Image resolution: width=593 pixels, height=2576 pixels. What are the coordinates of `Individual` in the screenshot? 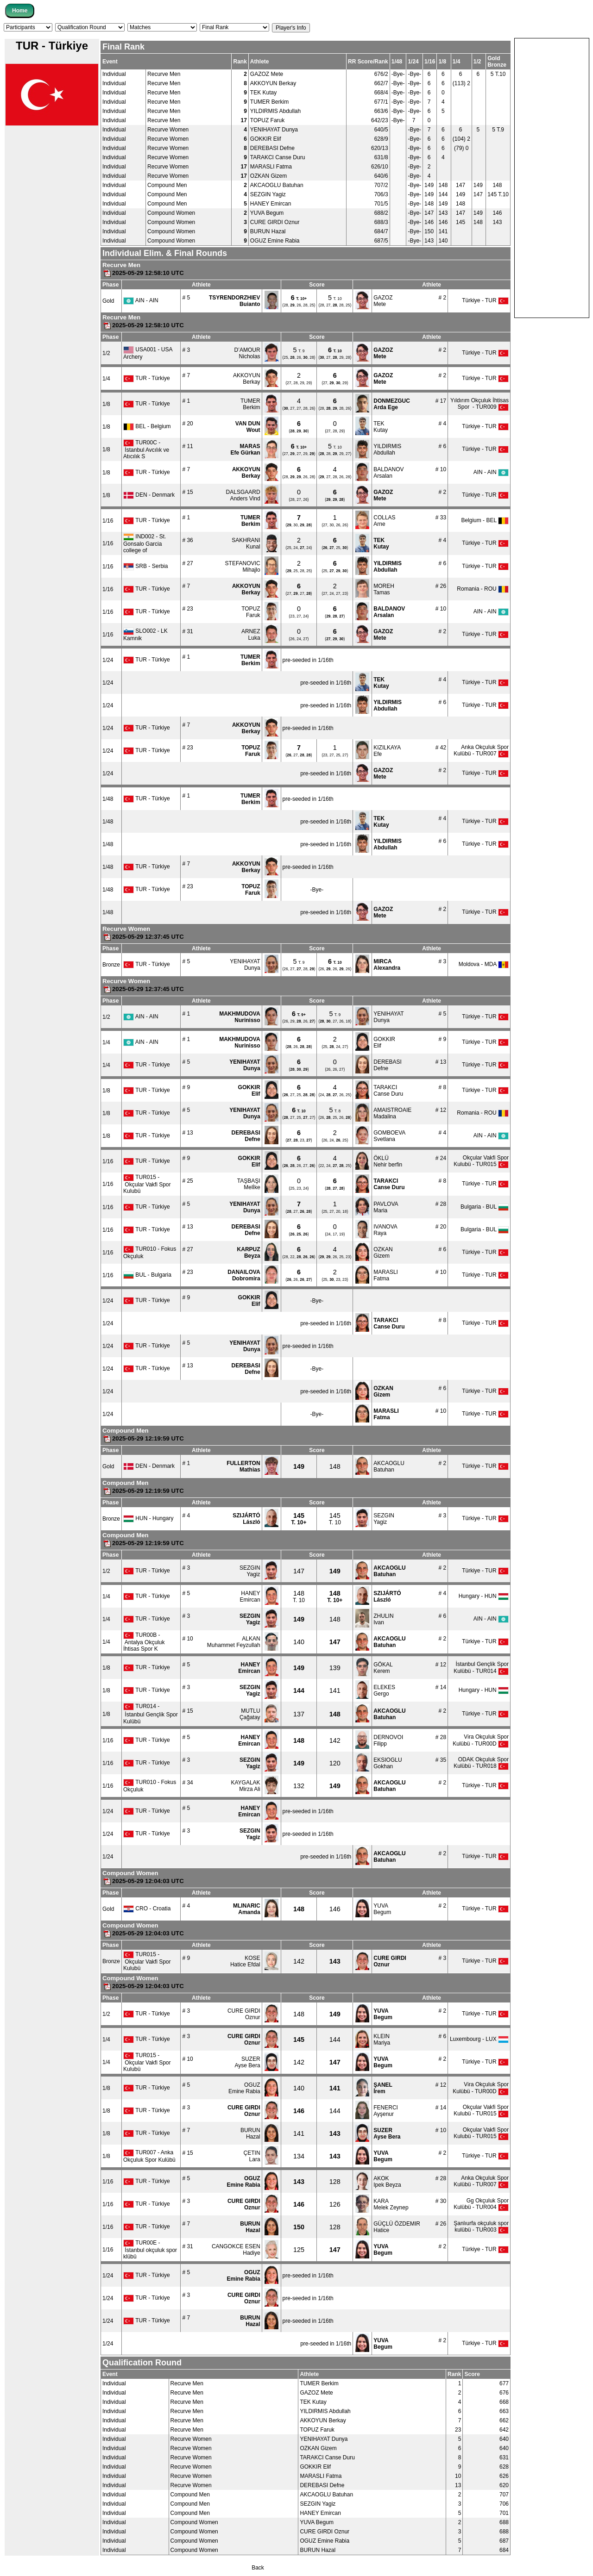 It's located at (114, 74).